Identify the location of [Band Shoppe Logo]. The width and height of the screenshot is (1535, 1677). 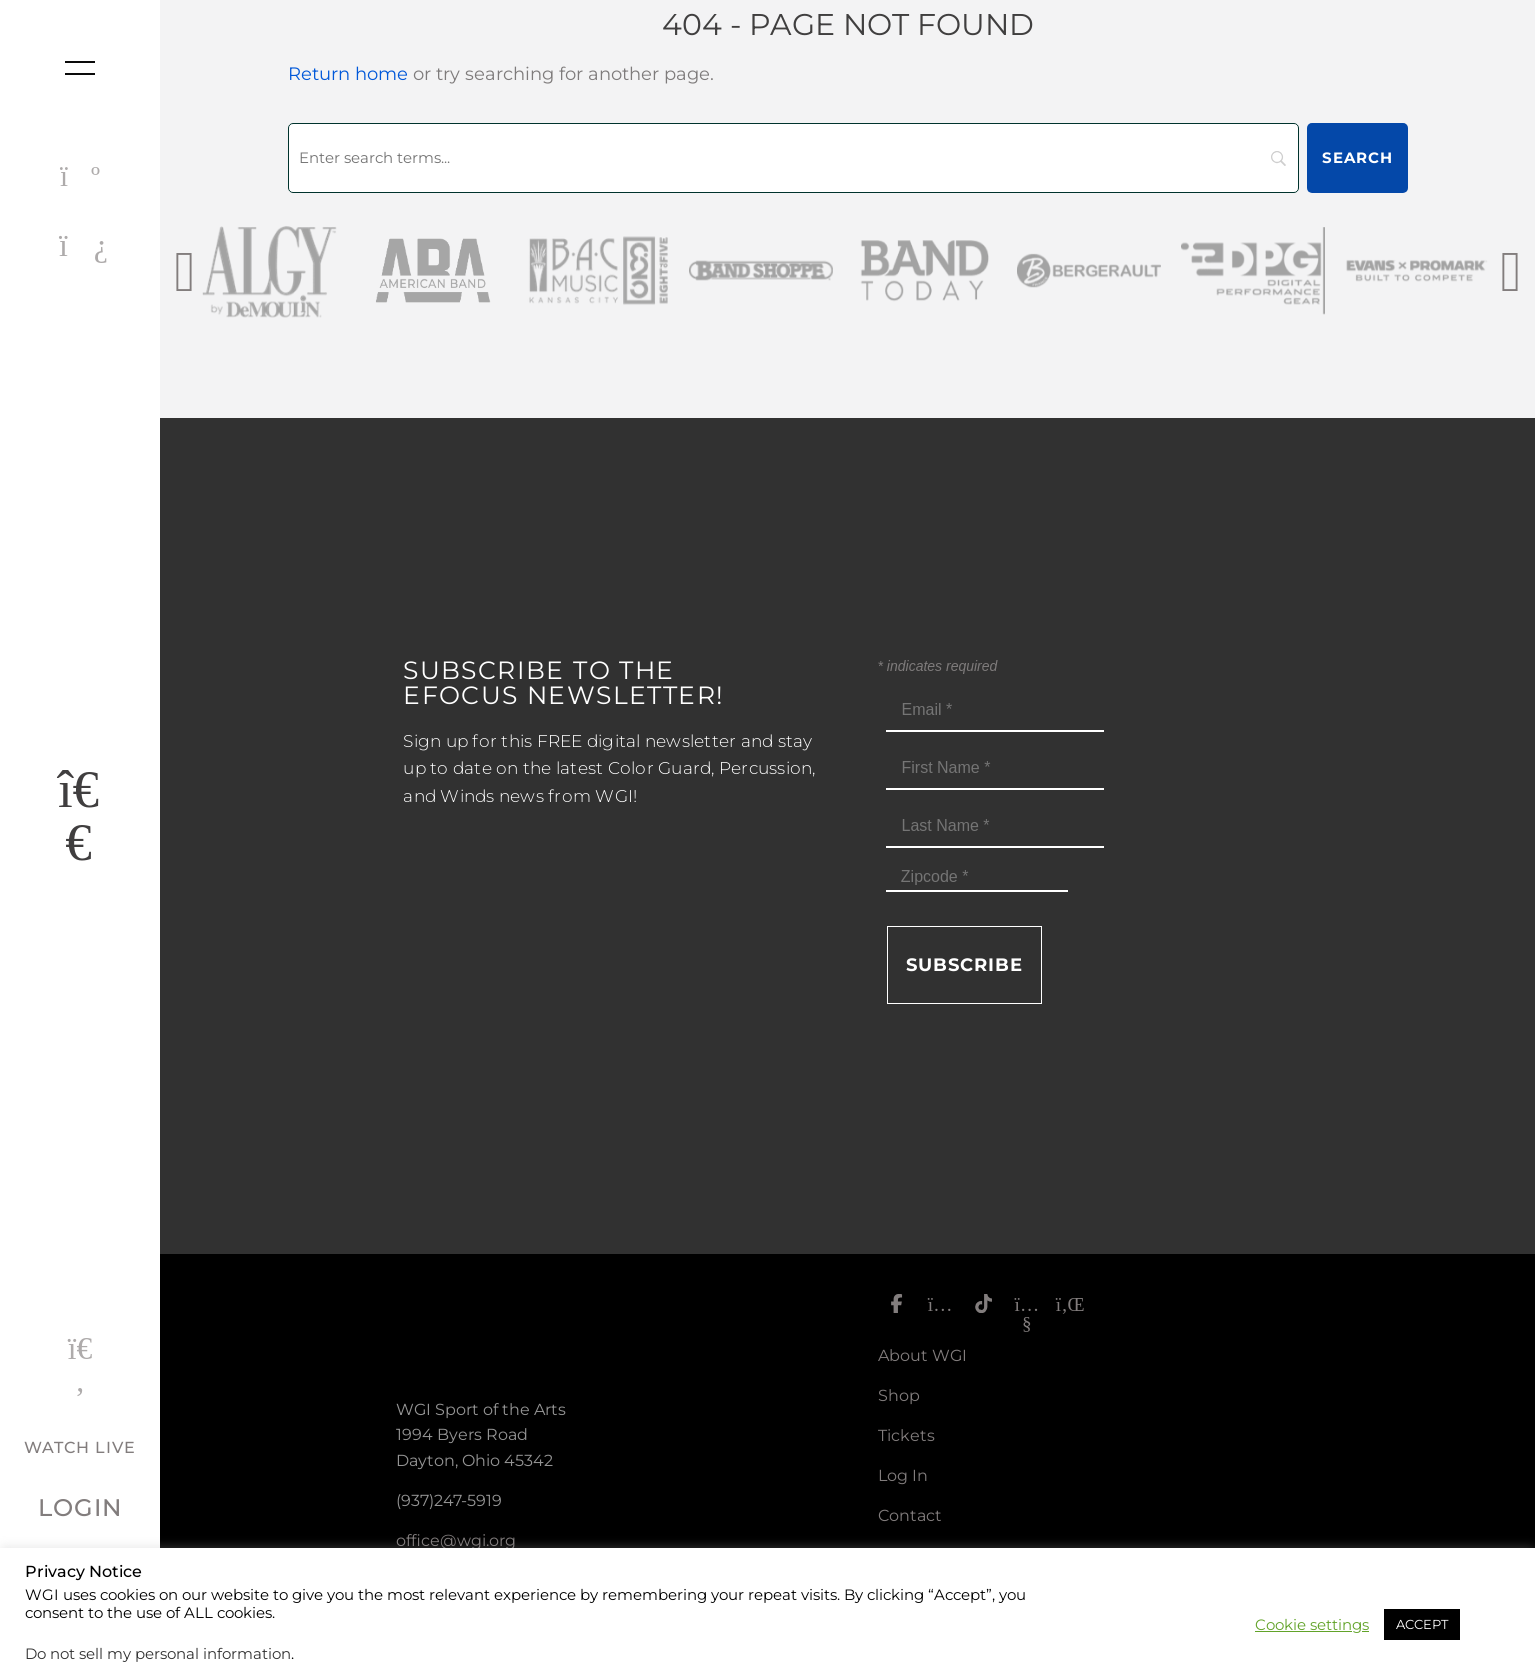
(764, 270).